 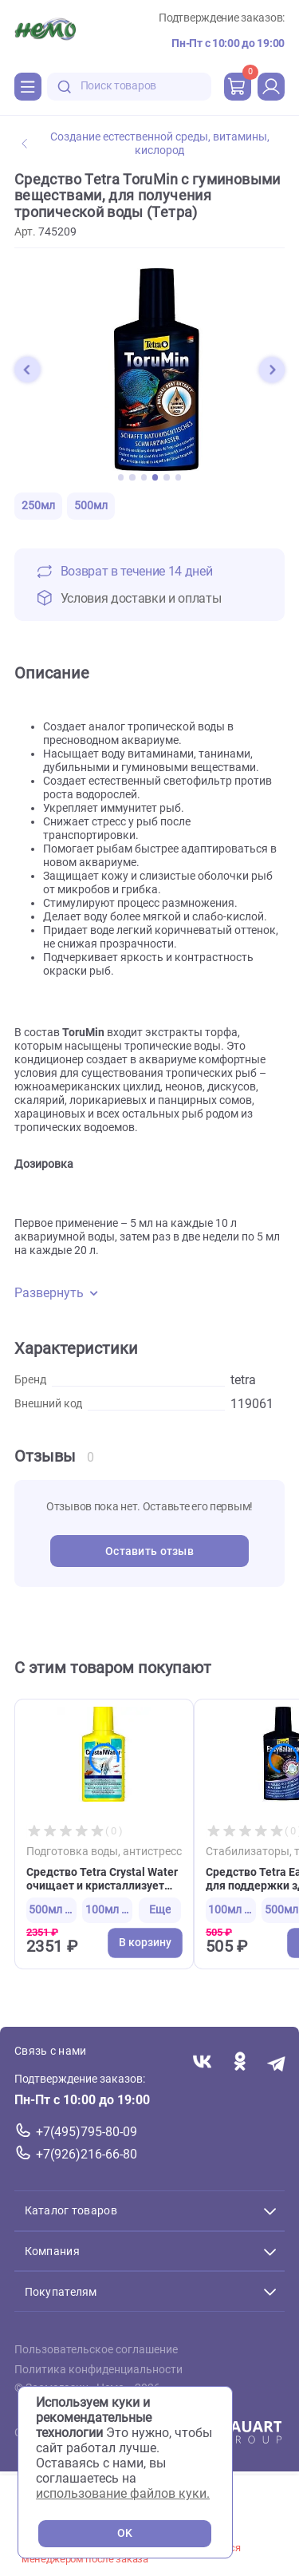 I want to click on [Переход в соцсеть Вконтакте магазина Зоонемо], so click(x=202, y=2062).